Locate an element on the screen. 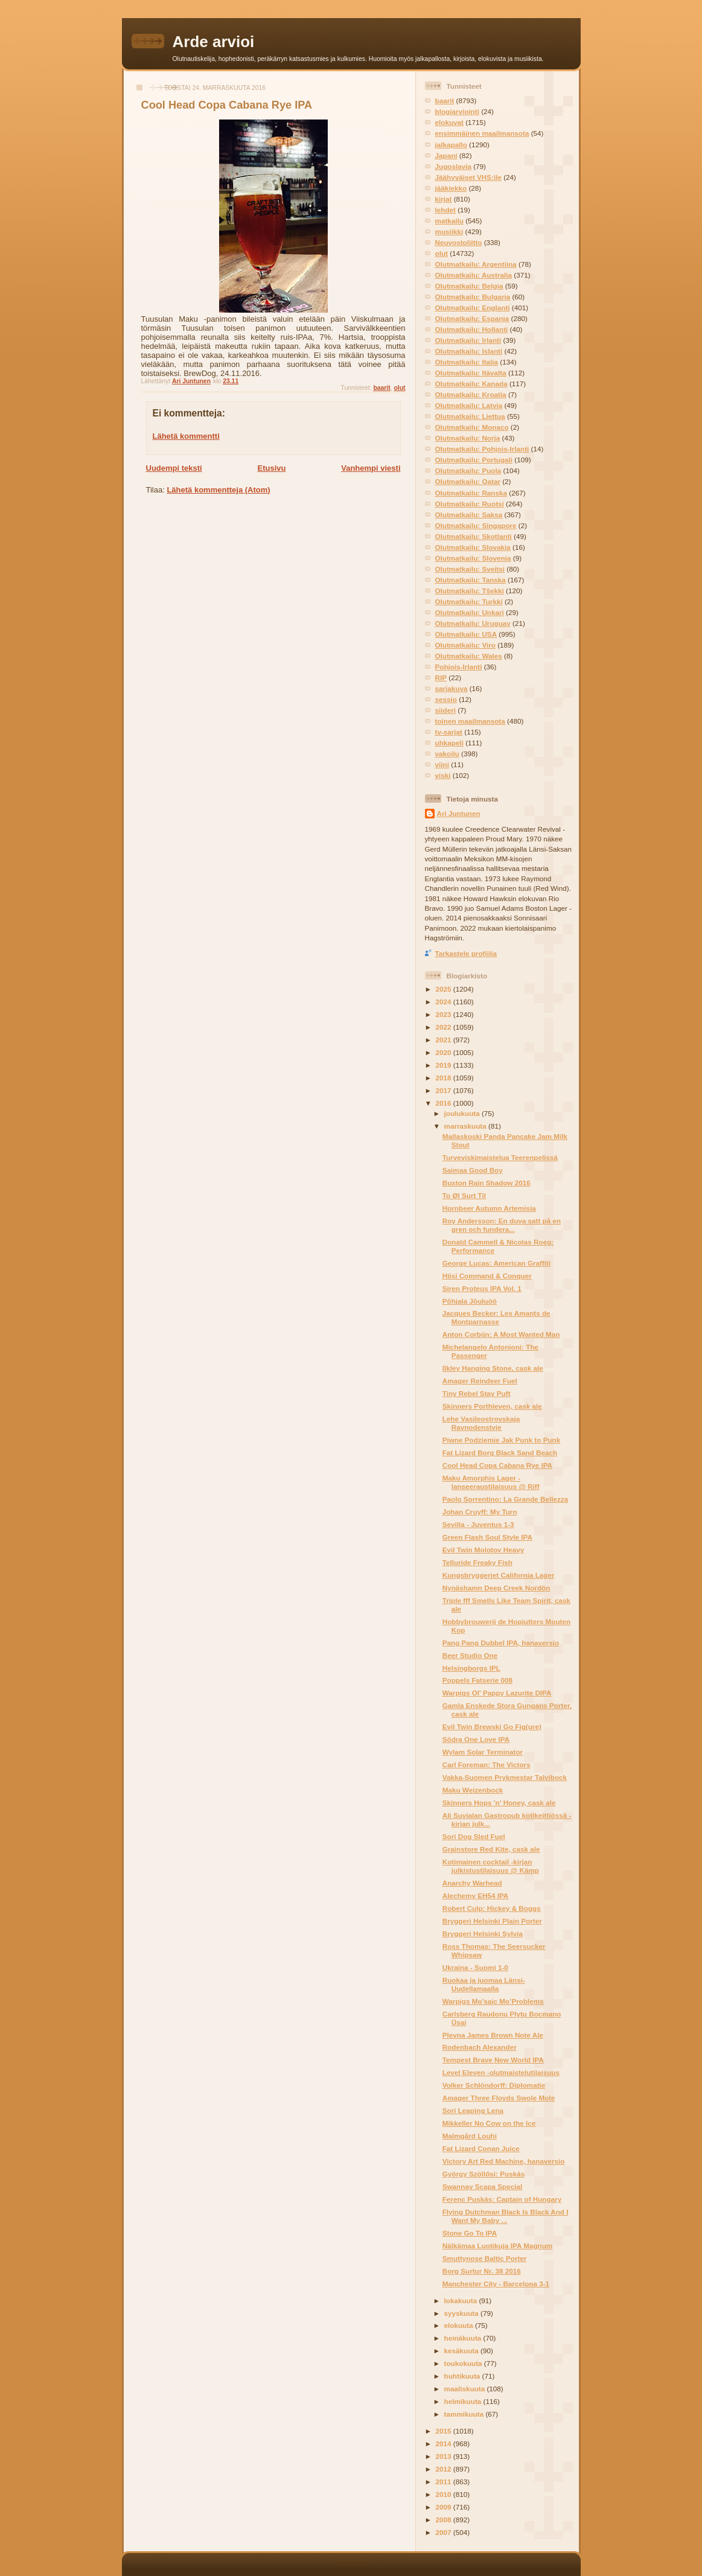 This screenshot has width=702, height=2576. Neuvostoliitto is located at coordinates (458, 242).